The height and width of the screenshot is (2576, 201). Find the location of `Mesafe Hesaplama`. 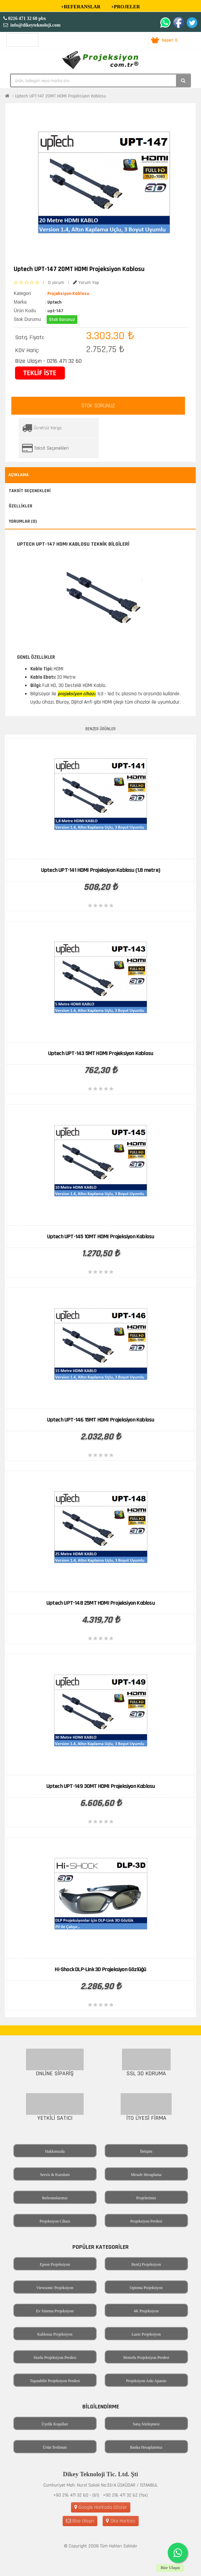

Mesafe Hesaplama is located at coordinates (146, 2174).